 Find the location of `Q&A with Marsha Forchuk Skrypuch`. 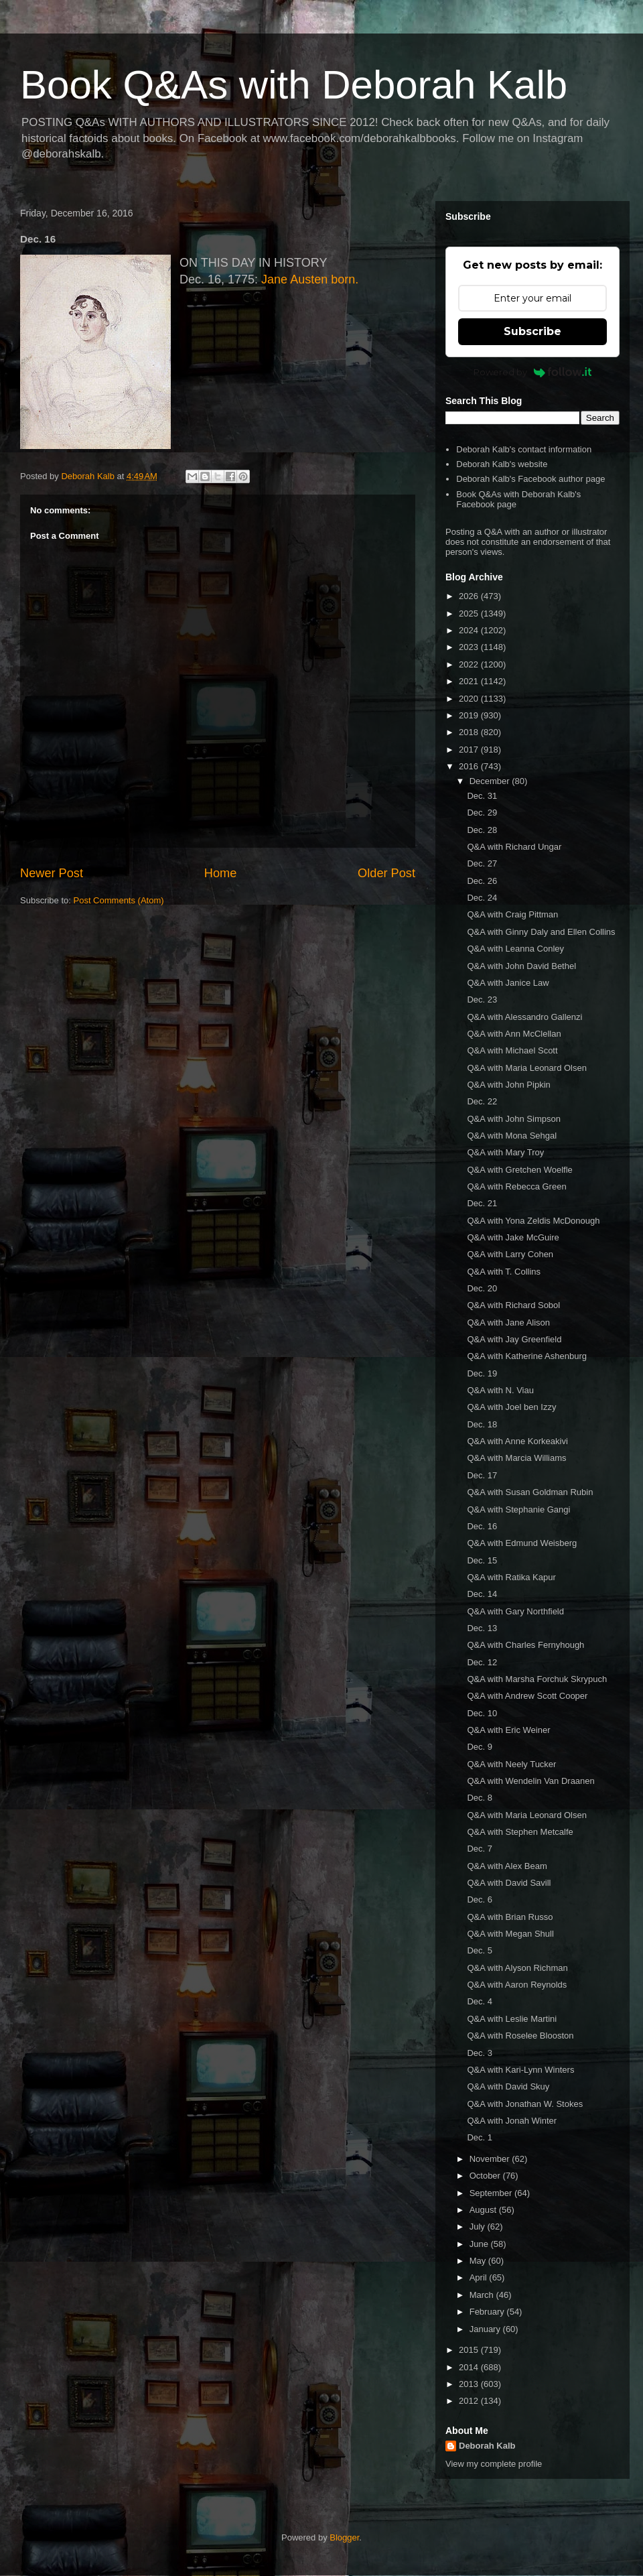

Q&A with Marsha Forchuk Skrypuch is located at coordinates (537, 1679).